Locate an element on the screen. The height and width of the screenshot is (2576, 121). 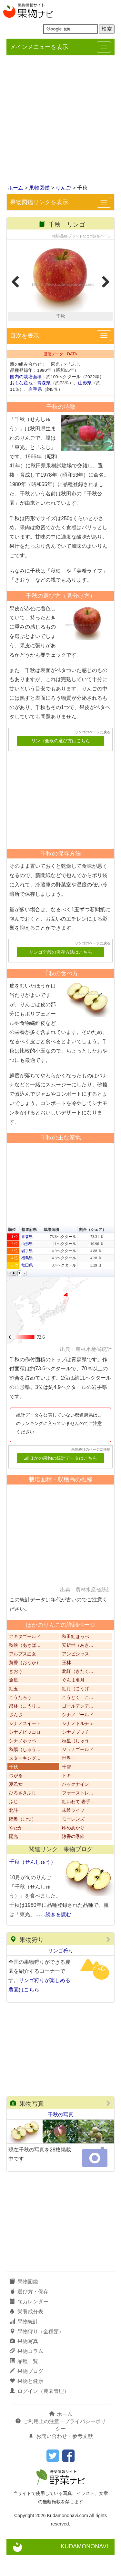
栄養成分表 is located at coordinates (26, 2333).